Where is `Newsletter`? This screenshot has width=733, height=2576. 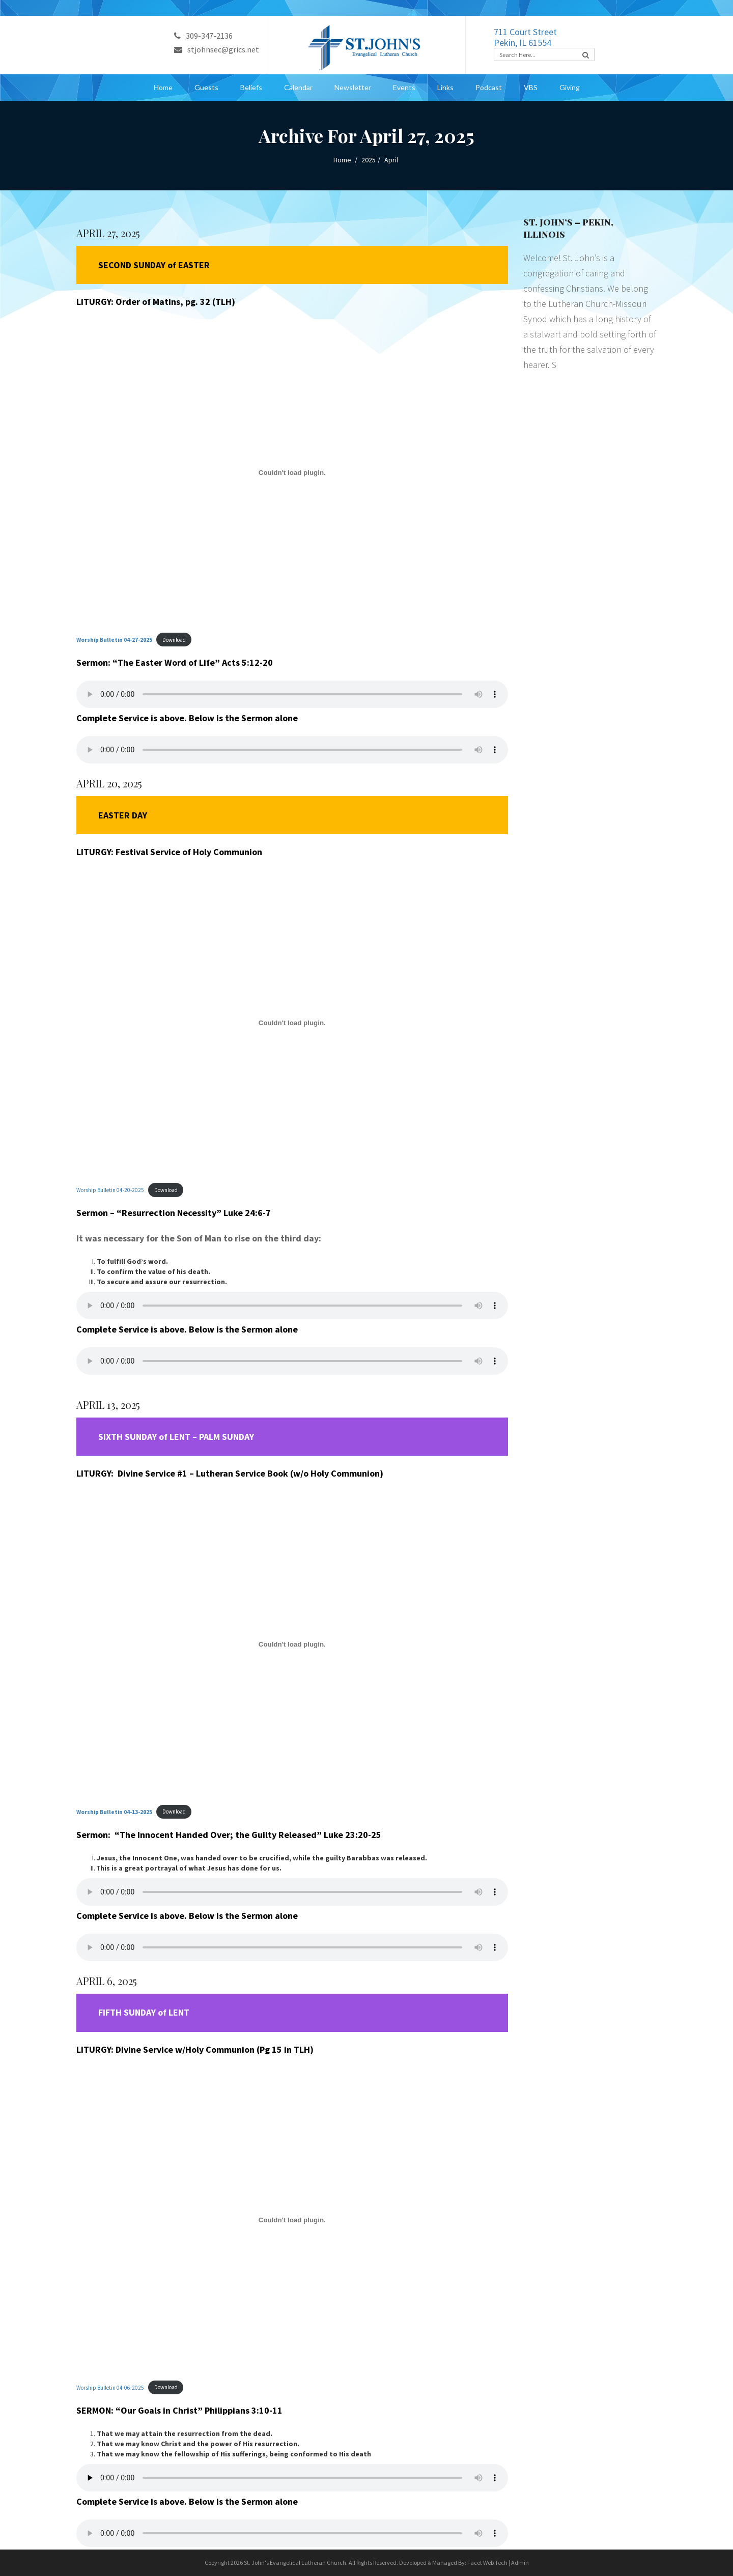 Newsletter is located at coordinates (352, 87).